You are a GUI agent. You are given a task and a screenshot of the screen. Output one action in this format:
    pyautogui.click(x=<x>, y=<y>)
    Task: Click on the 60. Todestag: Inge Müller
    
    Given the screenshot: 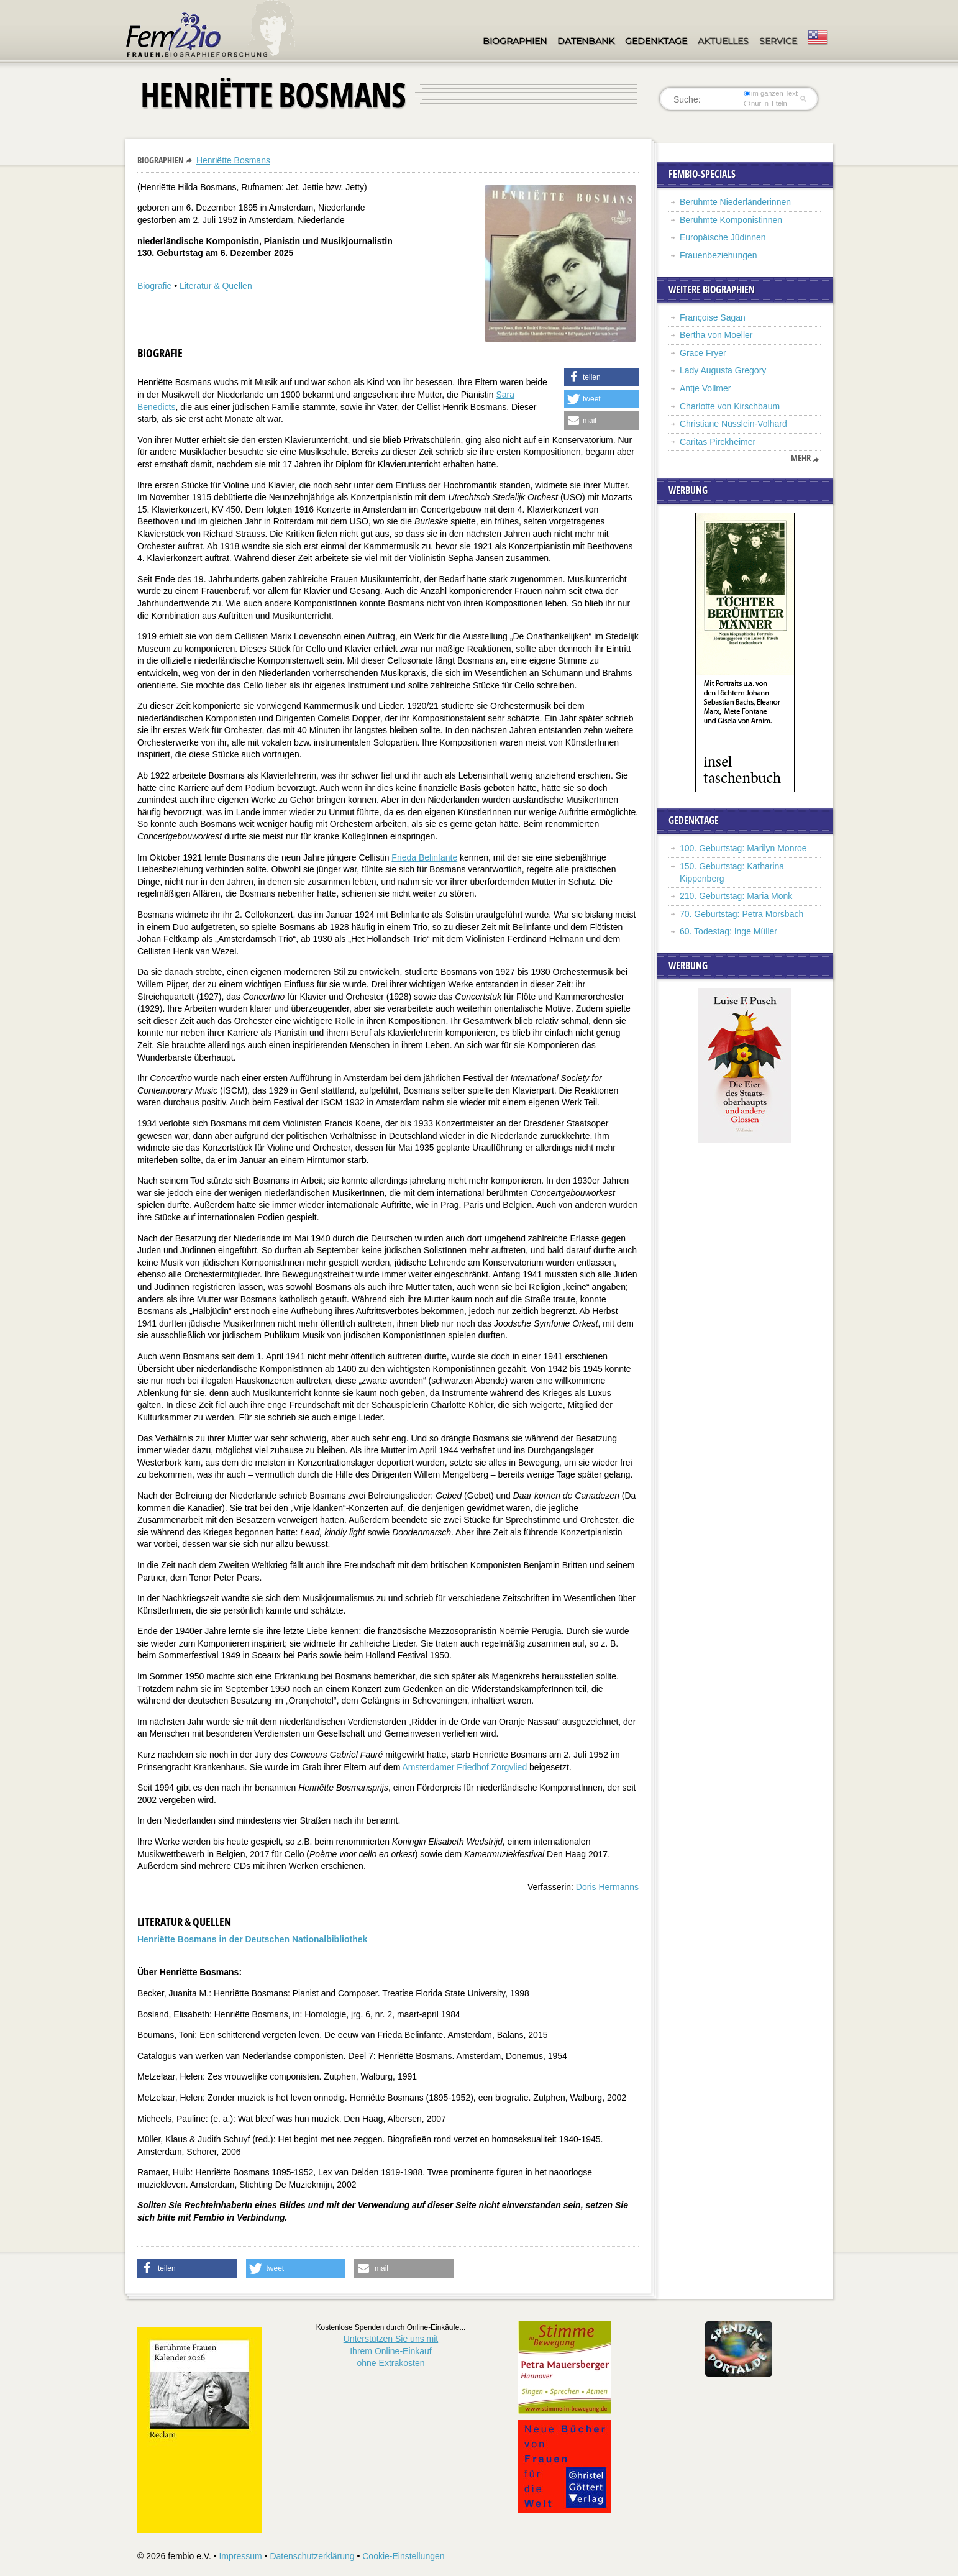 What is the action you would take?
    pyautogui.click(x=728, y=931)
    